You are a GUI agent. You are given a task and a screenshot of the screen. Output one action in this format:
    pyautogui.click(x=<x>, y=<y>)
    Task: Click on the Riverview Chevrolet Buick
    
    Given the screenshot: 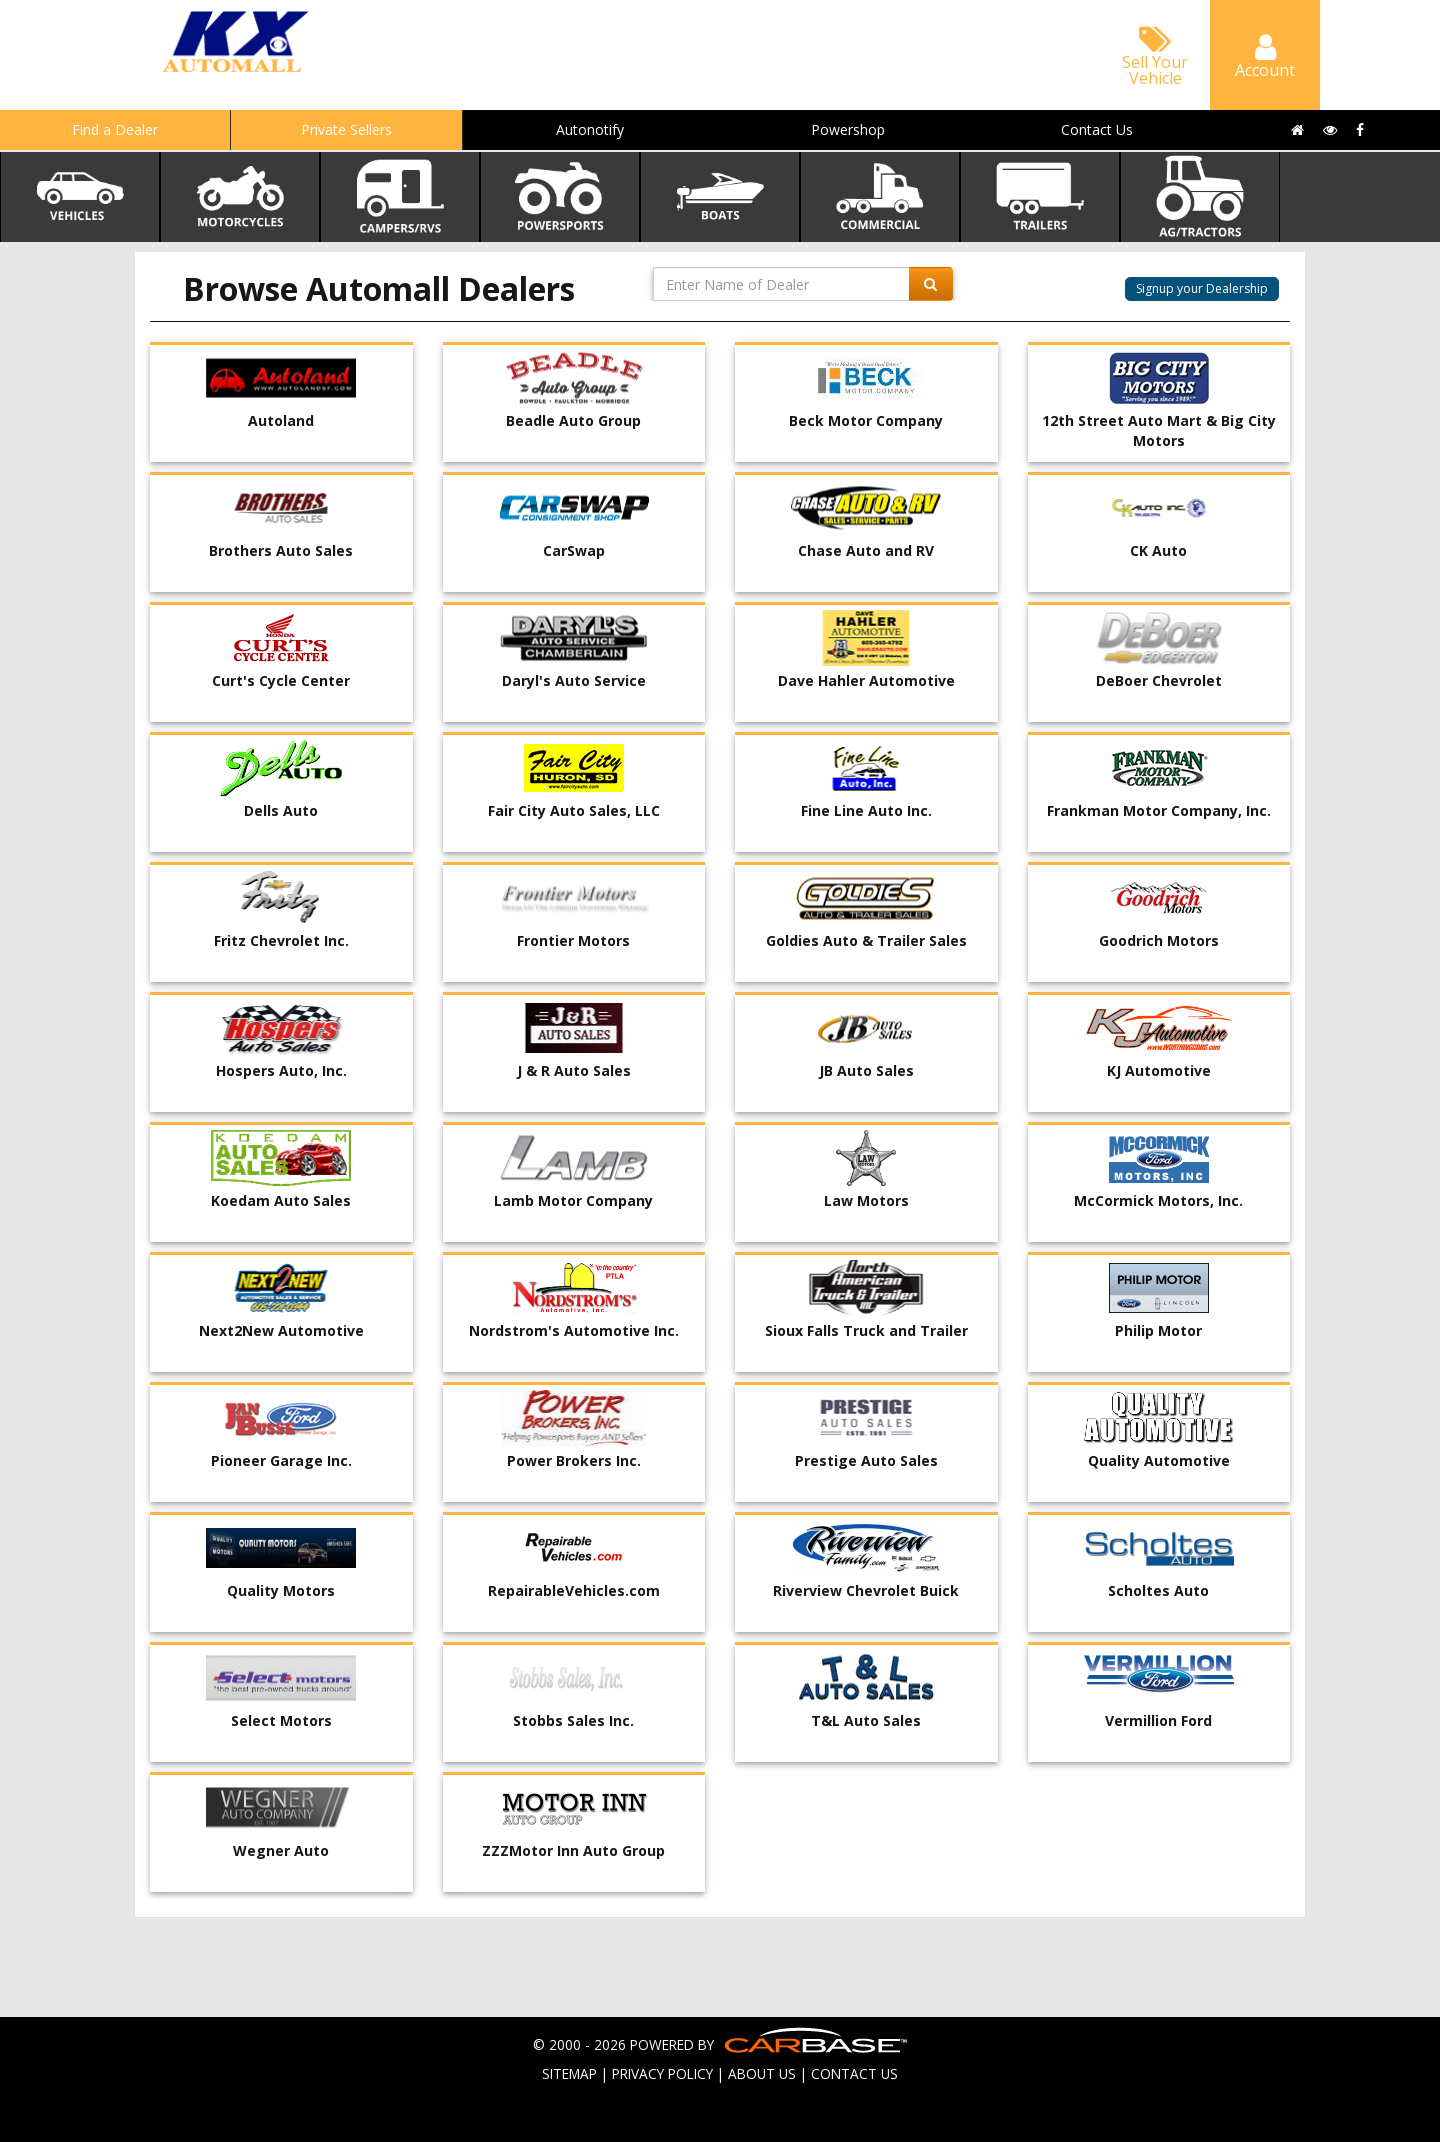 What is the action you would take?
    pyautogui.click(x=866, y=1590)
    